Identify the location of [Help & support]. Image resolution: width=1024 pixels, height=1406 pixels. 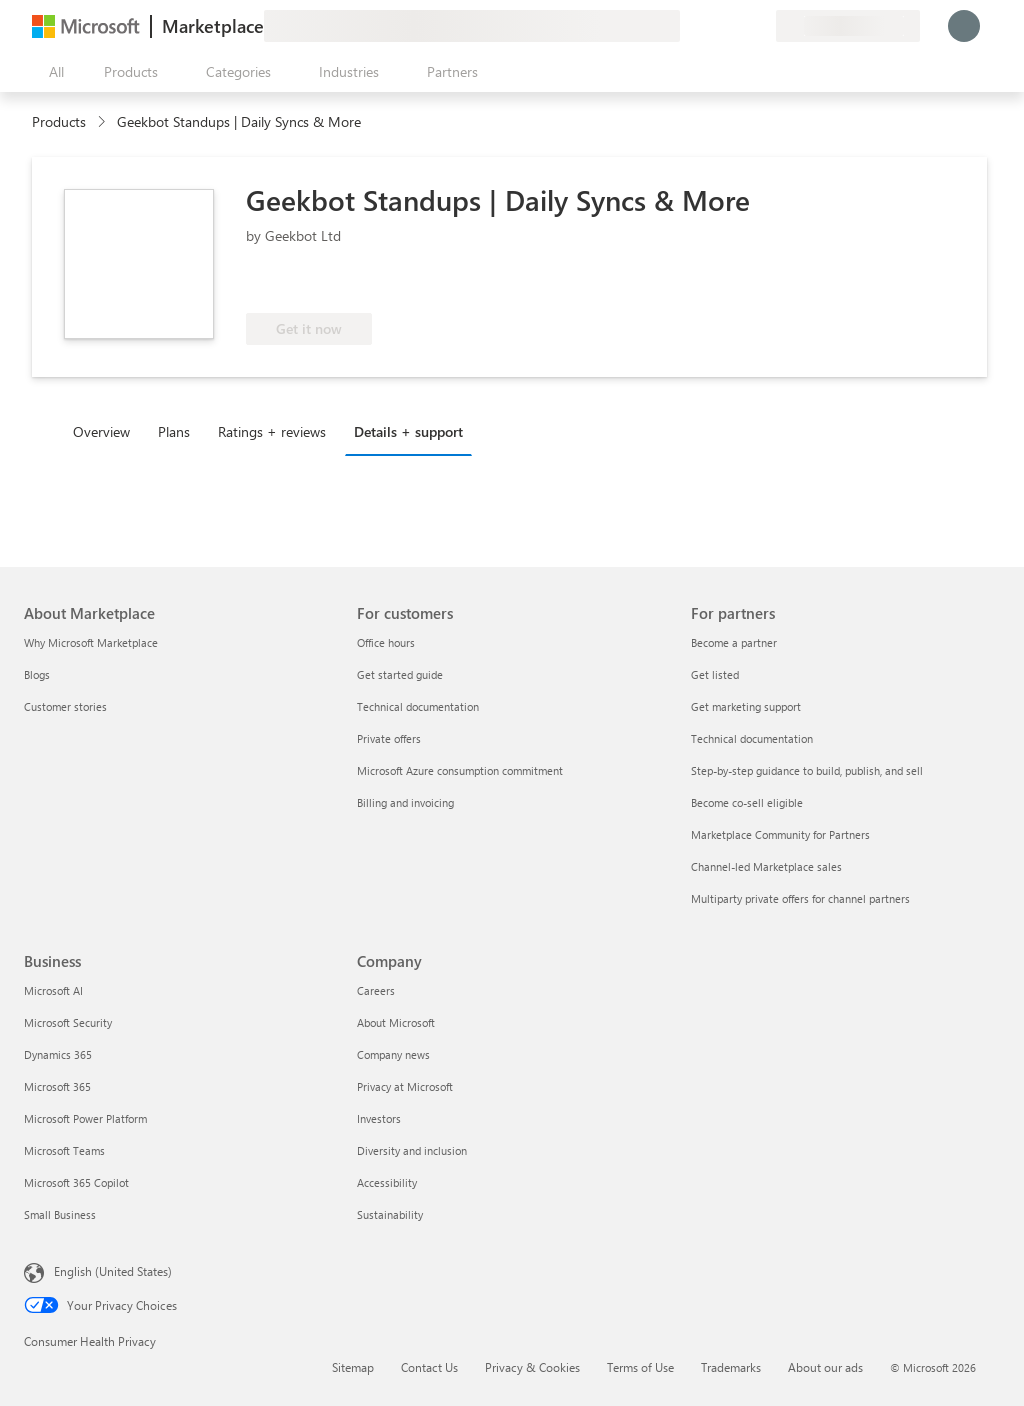
(712, 26).